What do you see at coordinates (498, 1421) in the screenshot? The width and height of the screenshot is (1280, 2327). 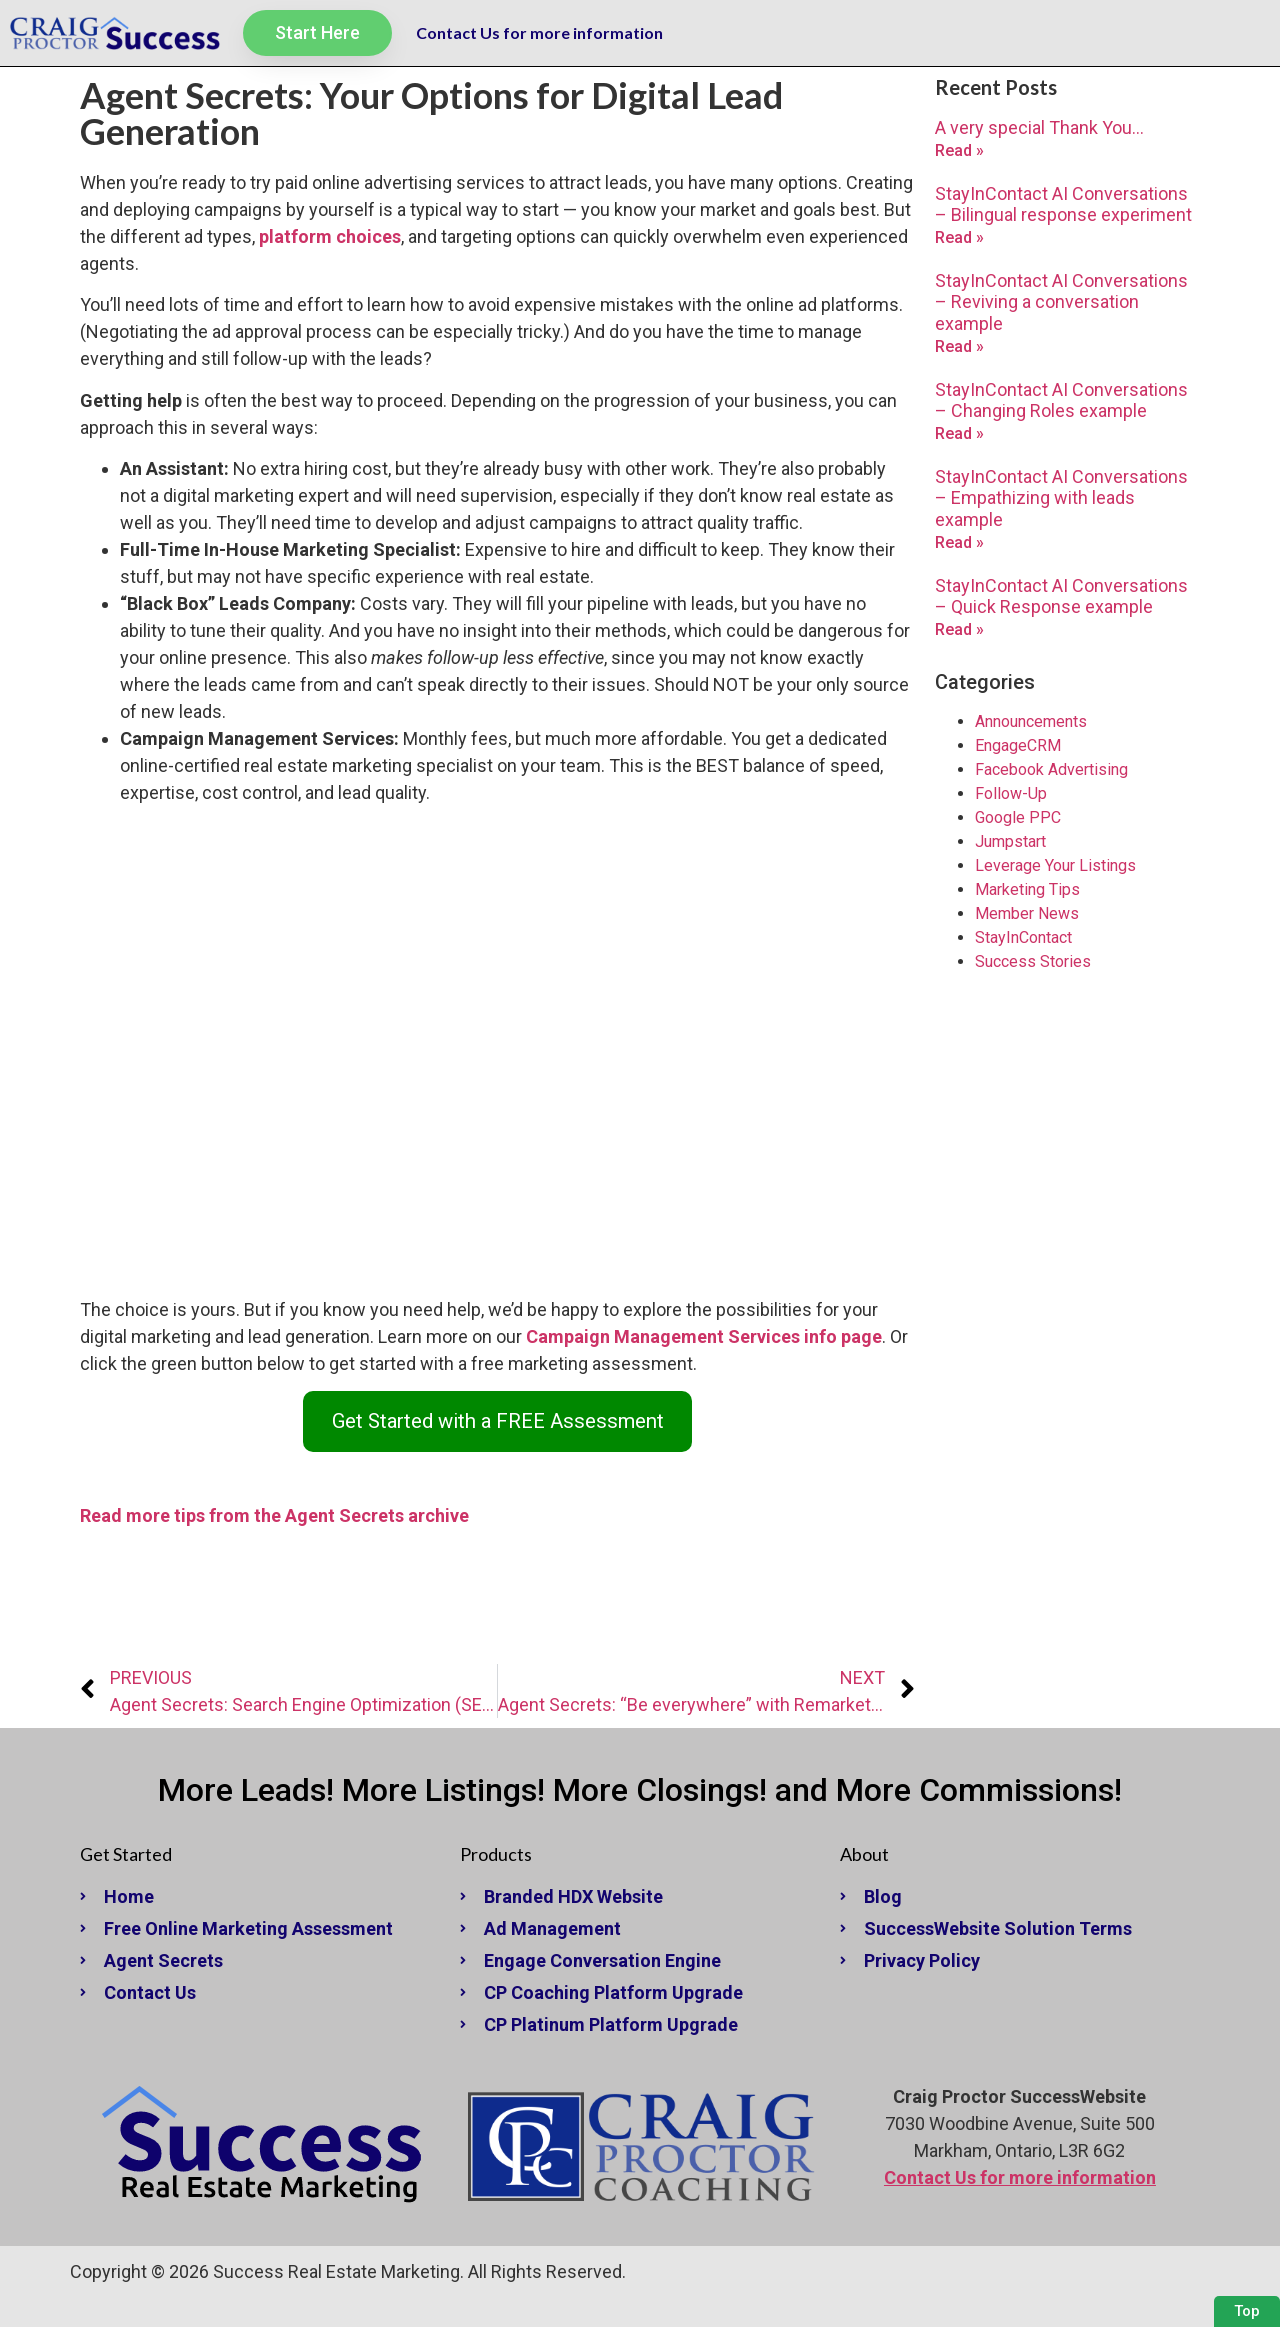 I see `Get Started with a FREE Assessment` at bounding box center [498, 1421].